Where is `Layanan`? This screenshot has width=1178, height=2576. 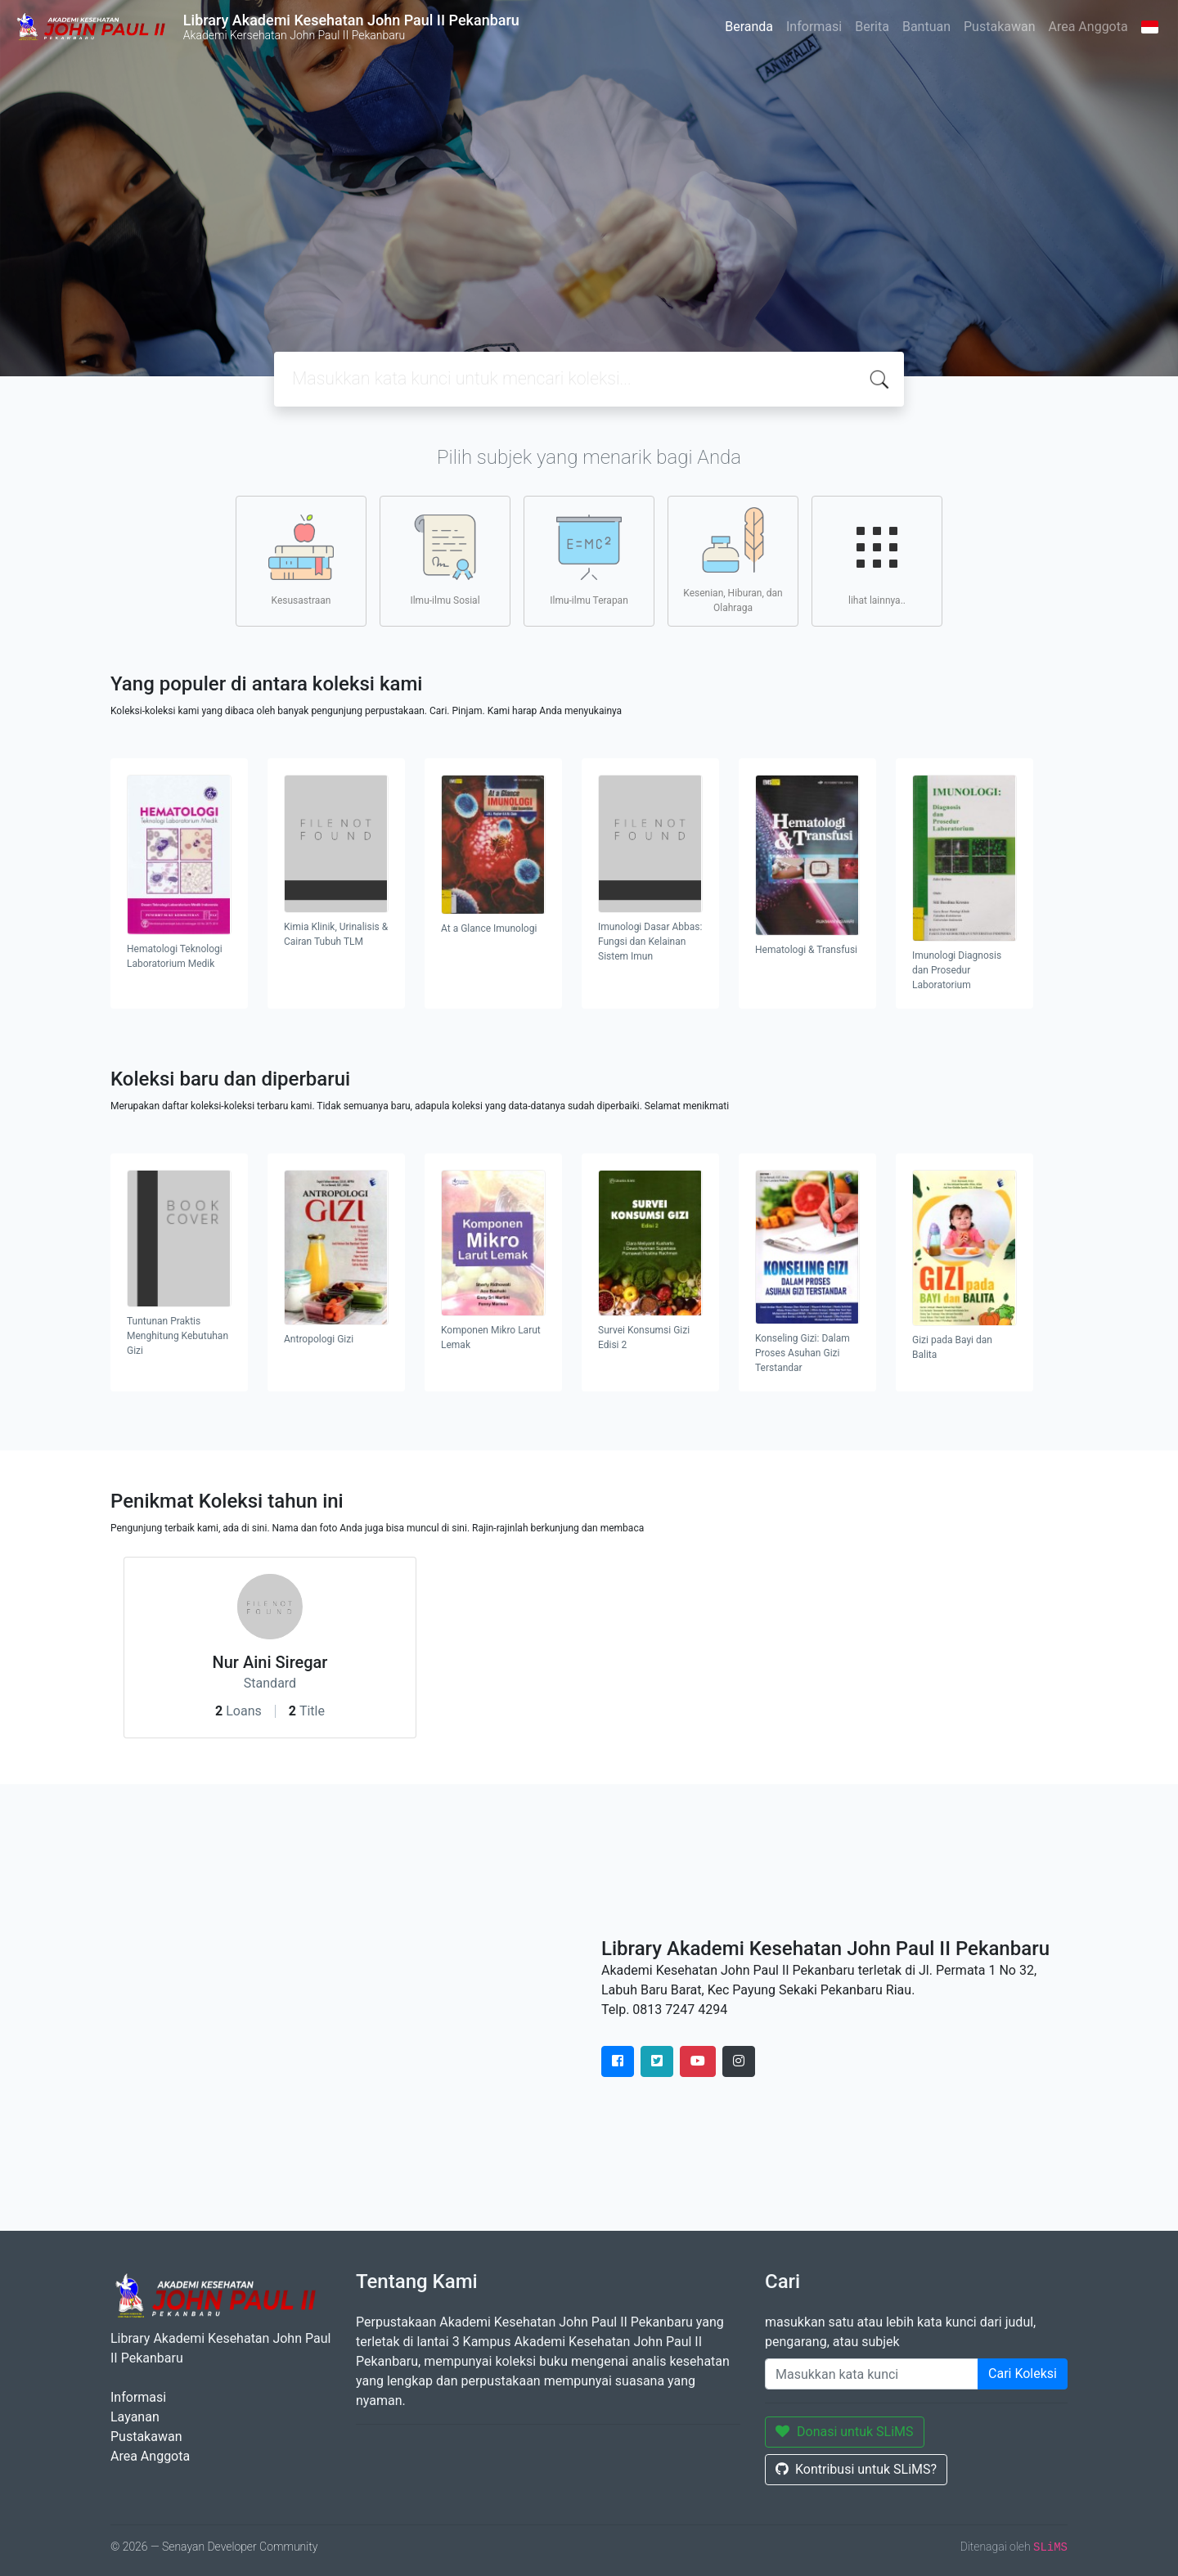 Layanan is located at coordinates (135, 2417).